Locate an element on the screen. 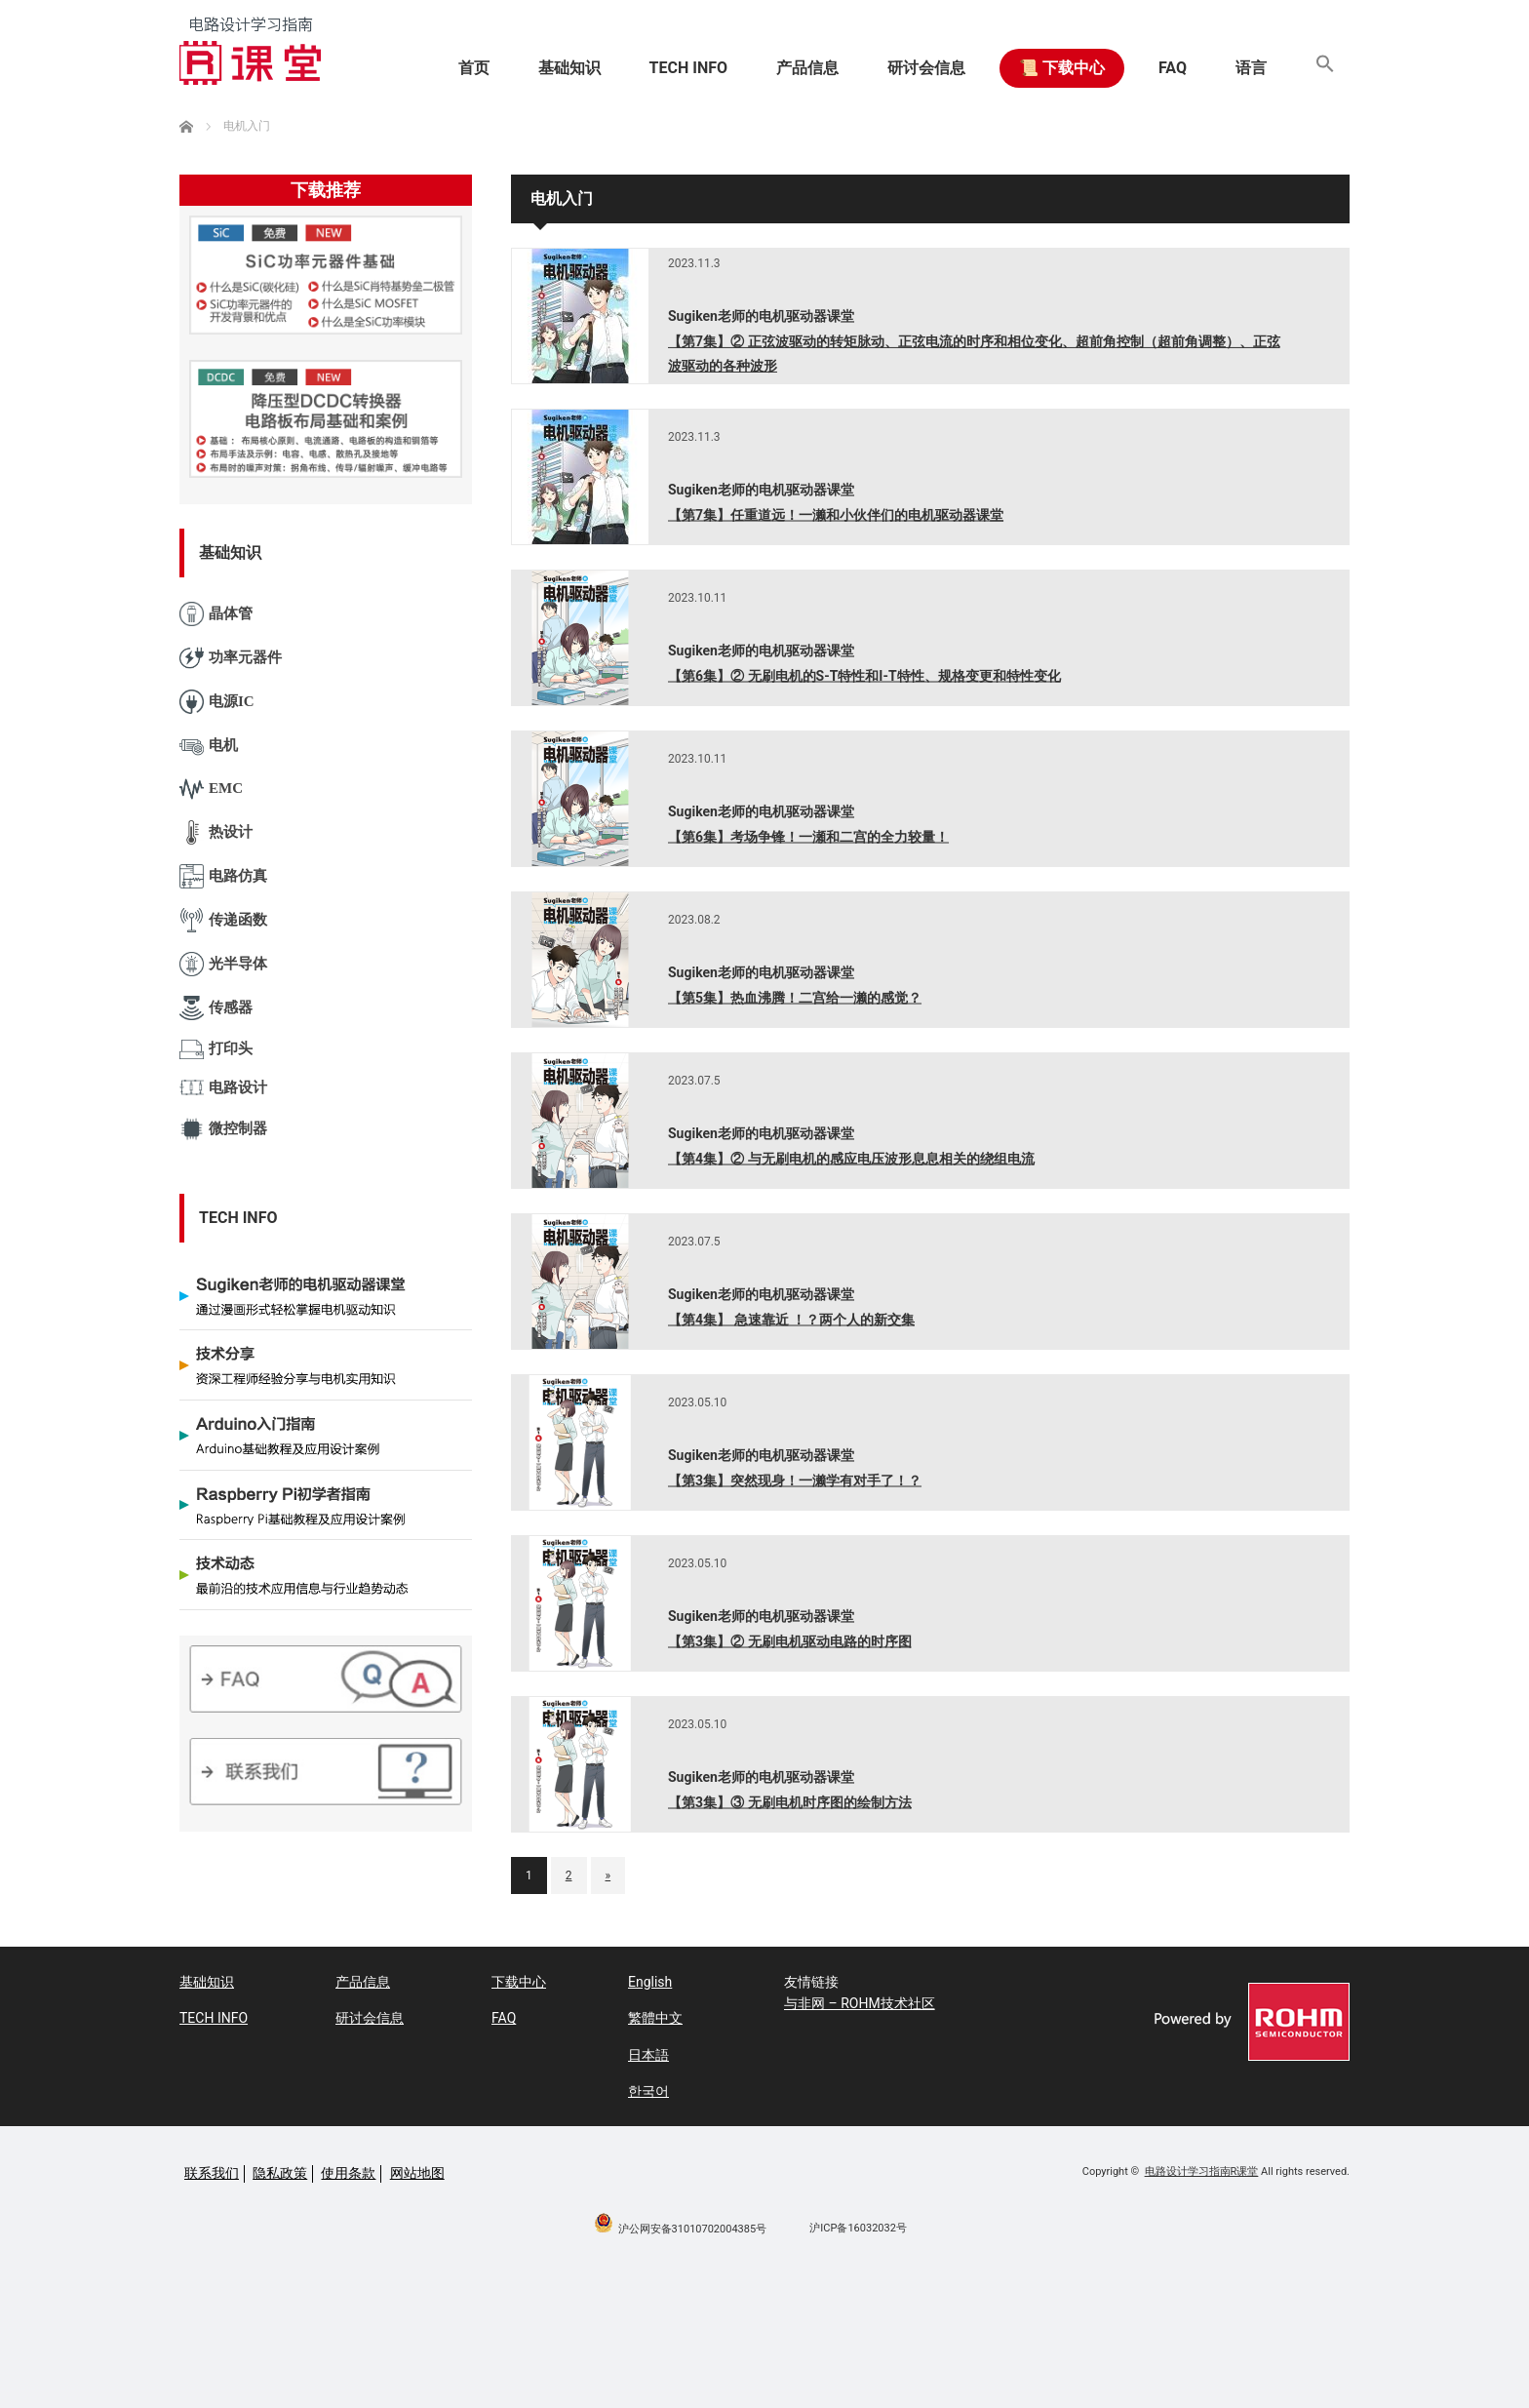 Image resolution: width=1529 pixels, height=2408 pixels. 【第7集】② 正弦波驱动的转矩脉动、正弦电流的时序和相位变化、超前角控制（超前角调整）、正弦波驱动的各种波形 is located at coordinates (974, 354).